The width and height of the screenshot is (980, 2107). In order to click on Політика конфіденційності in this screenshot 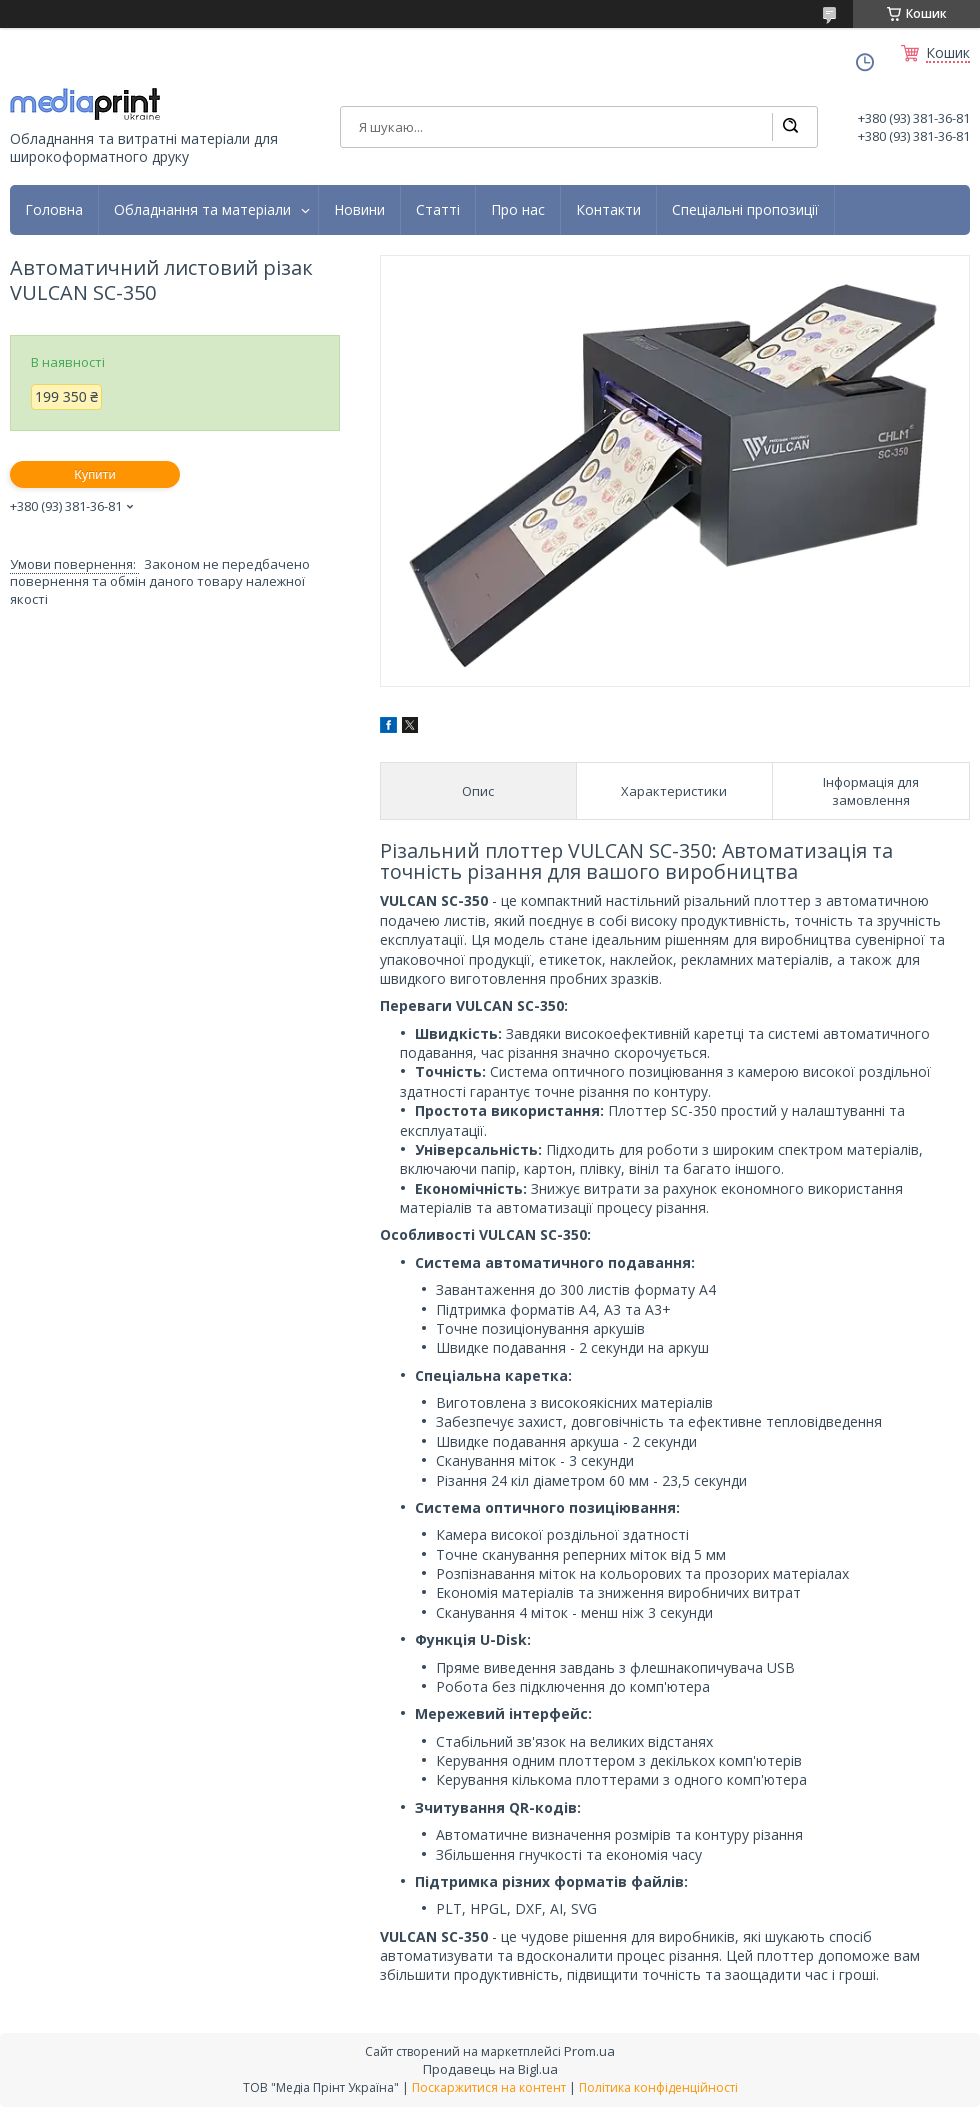, I will do `click(658, 2087)`.